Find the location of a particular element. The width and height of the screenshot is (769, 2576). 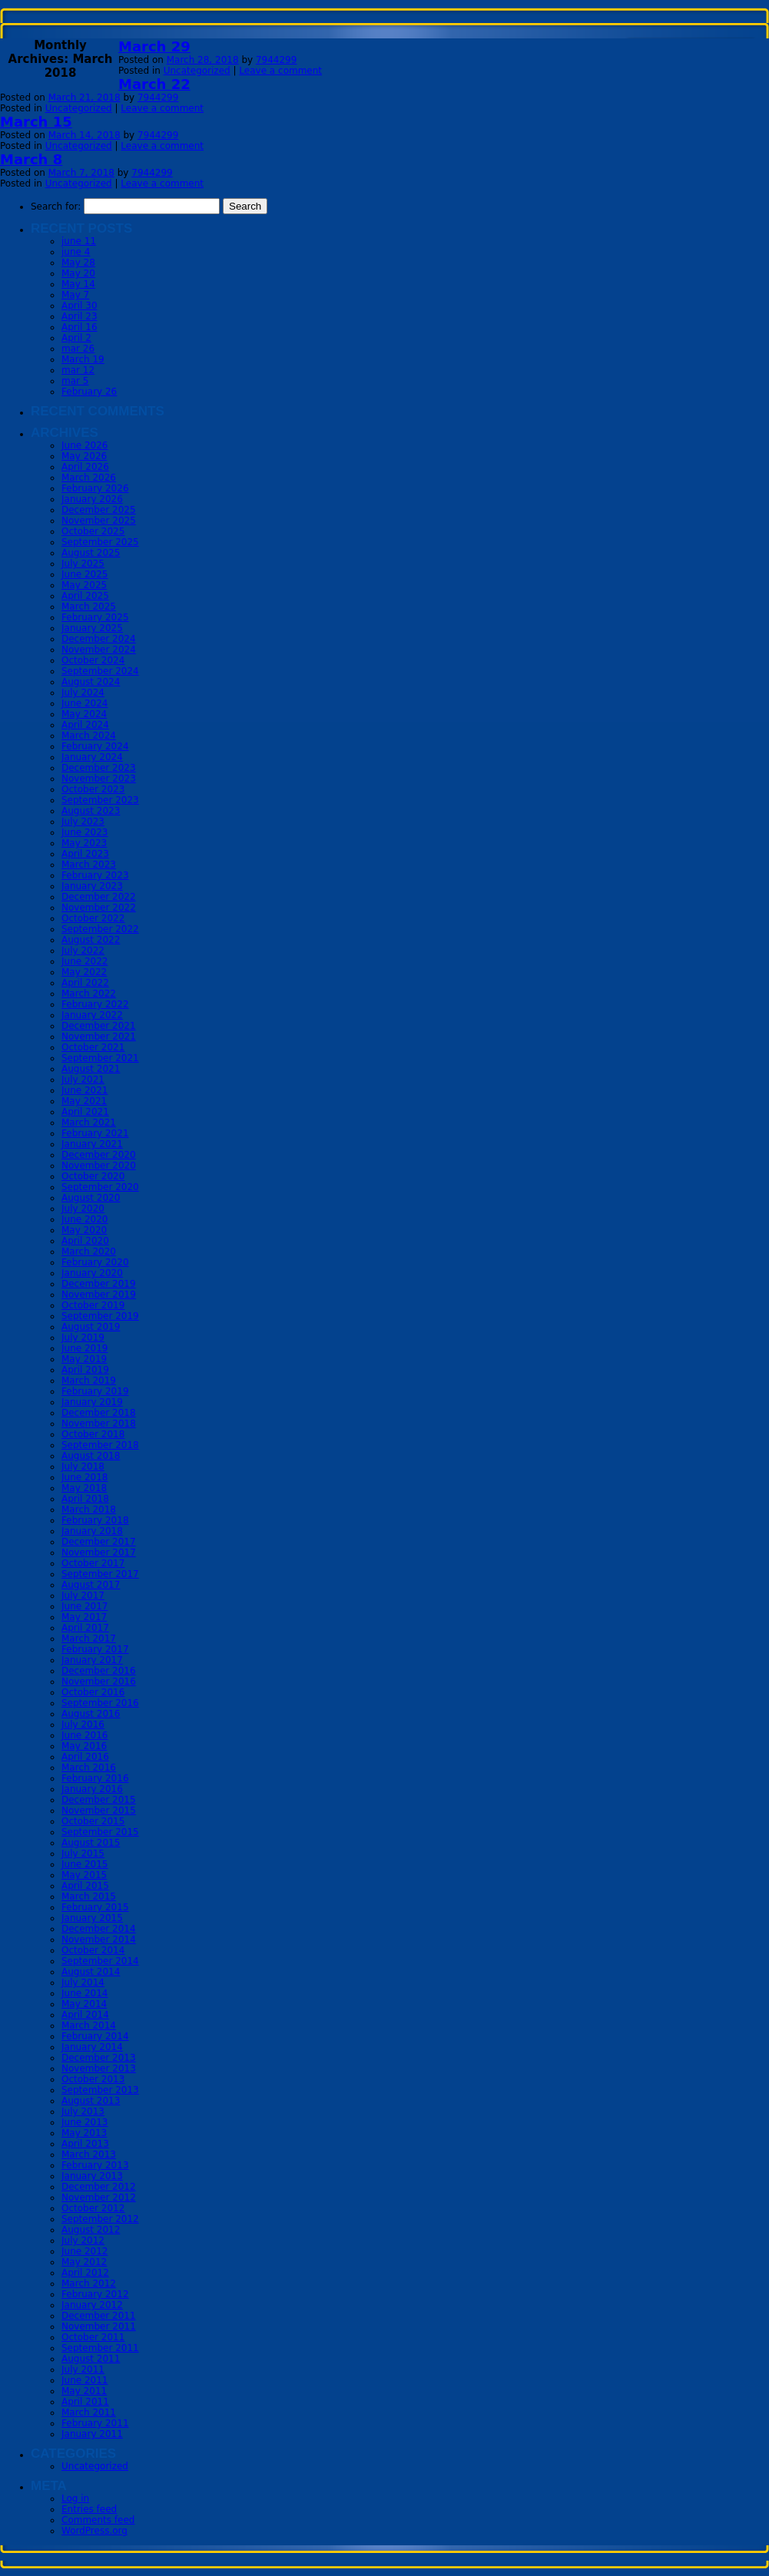

September 2018 is located at coordinates (100, 1445).